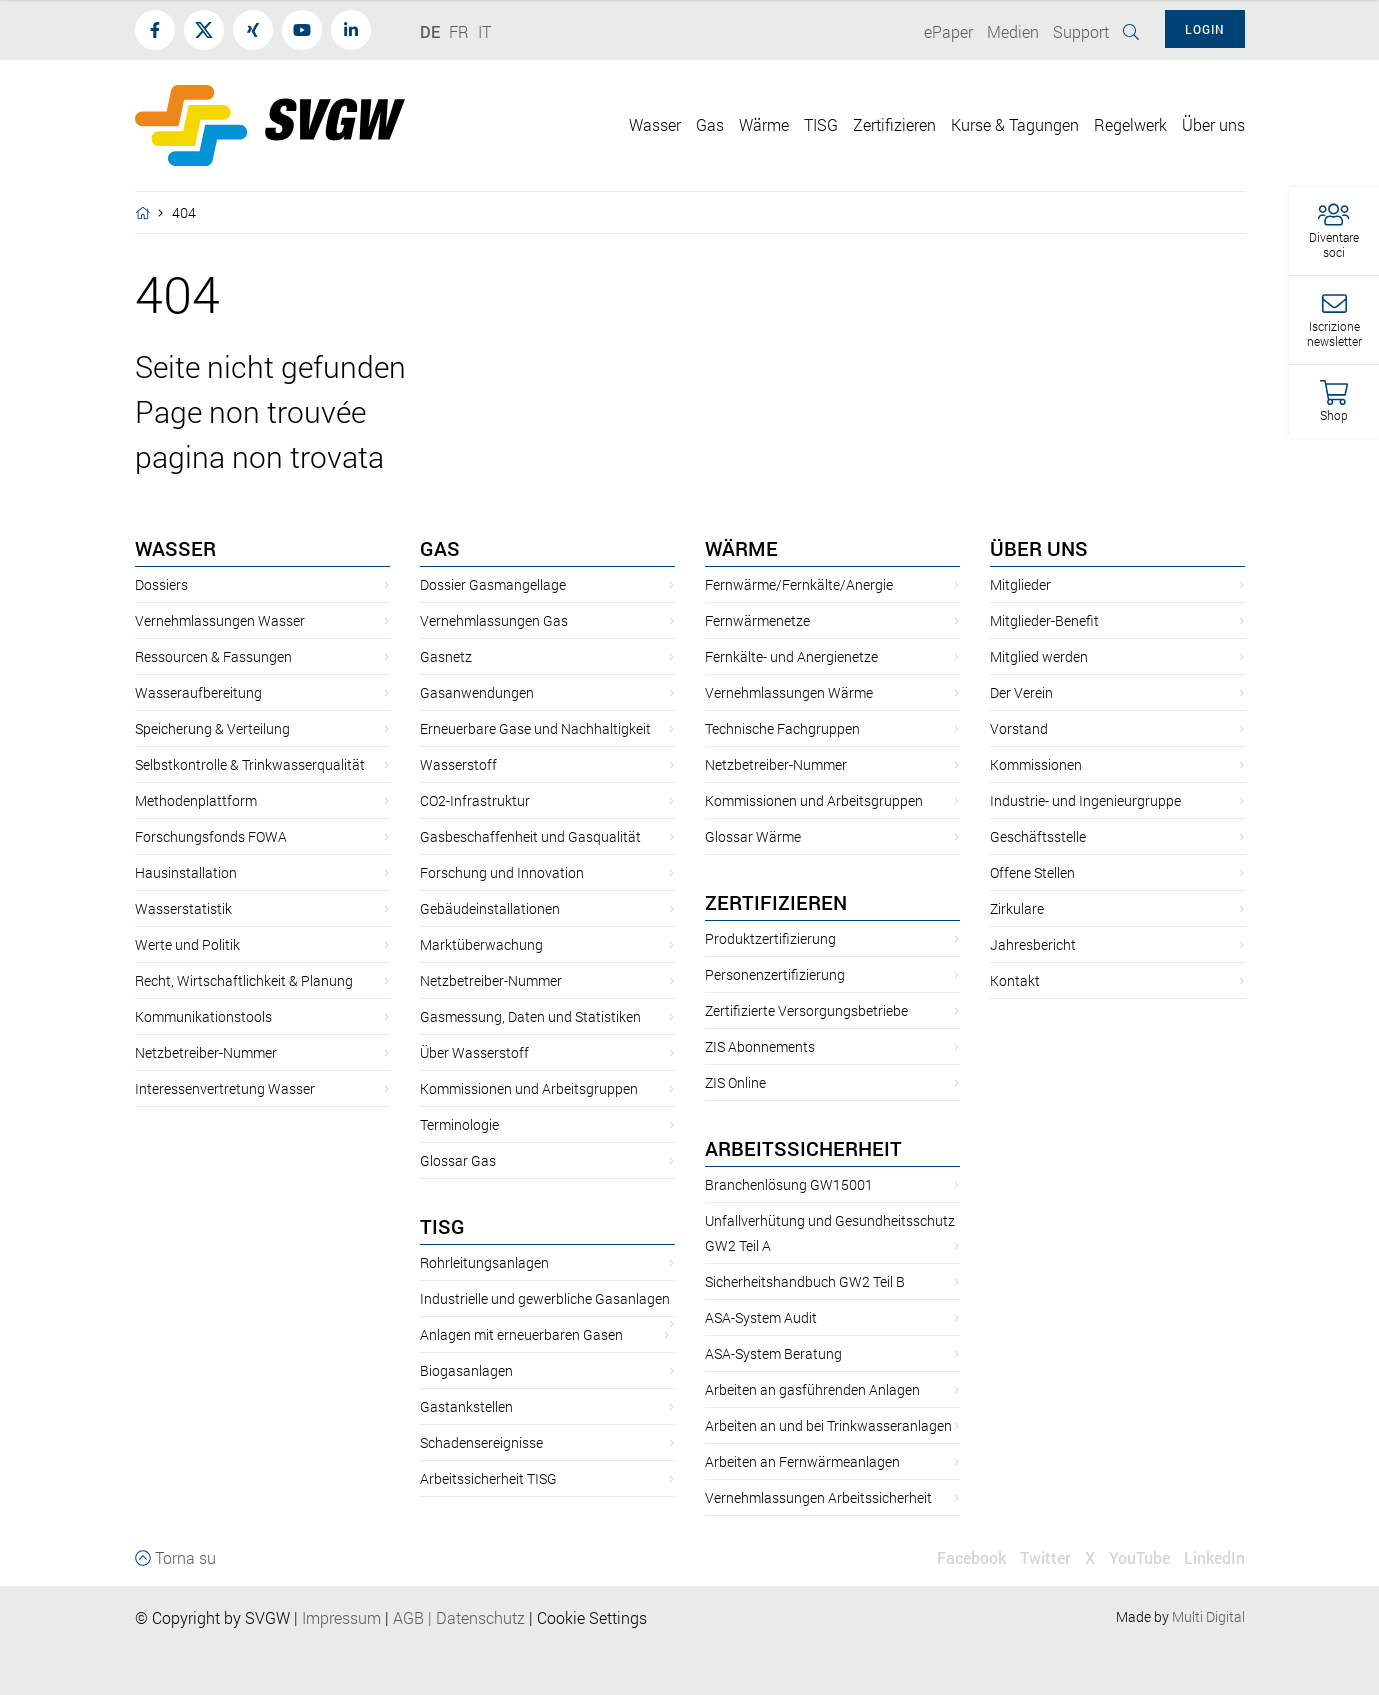 The height and width of the screenshot is (1695, 1379). I want to click on Dossier Gasmangellage, so click(493, 584).